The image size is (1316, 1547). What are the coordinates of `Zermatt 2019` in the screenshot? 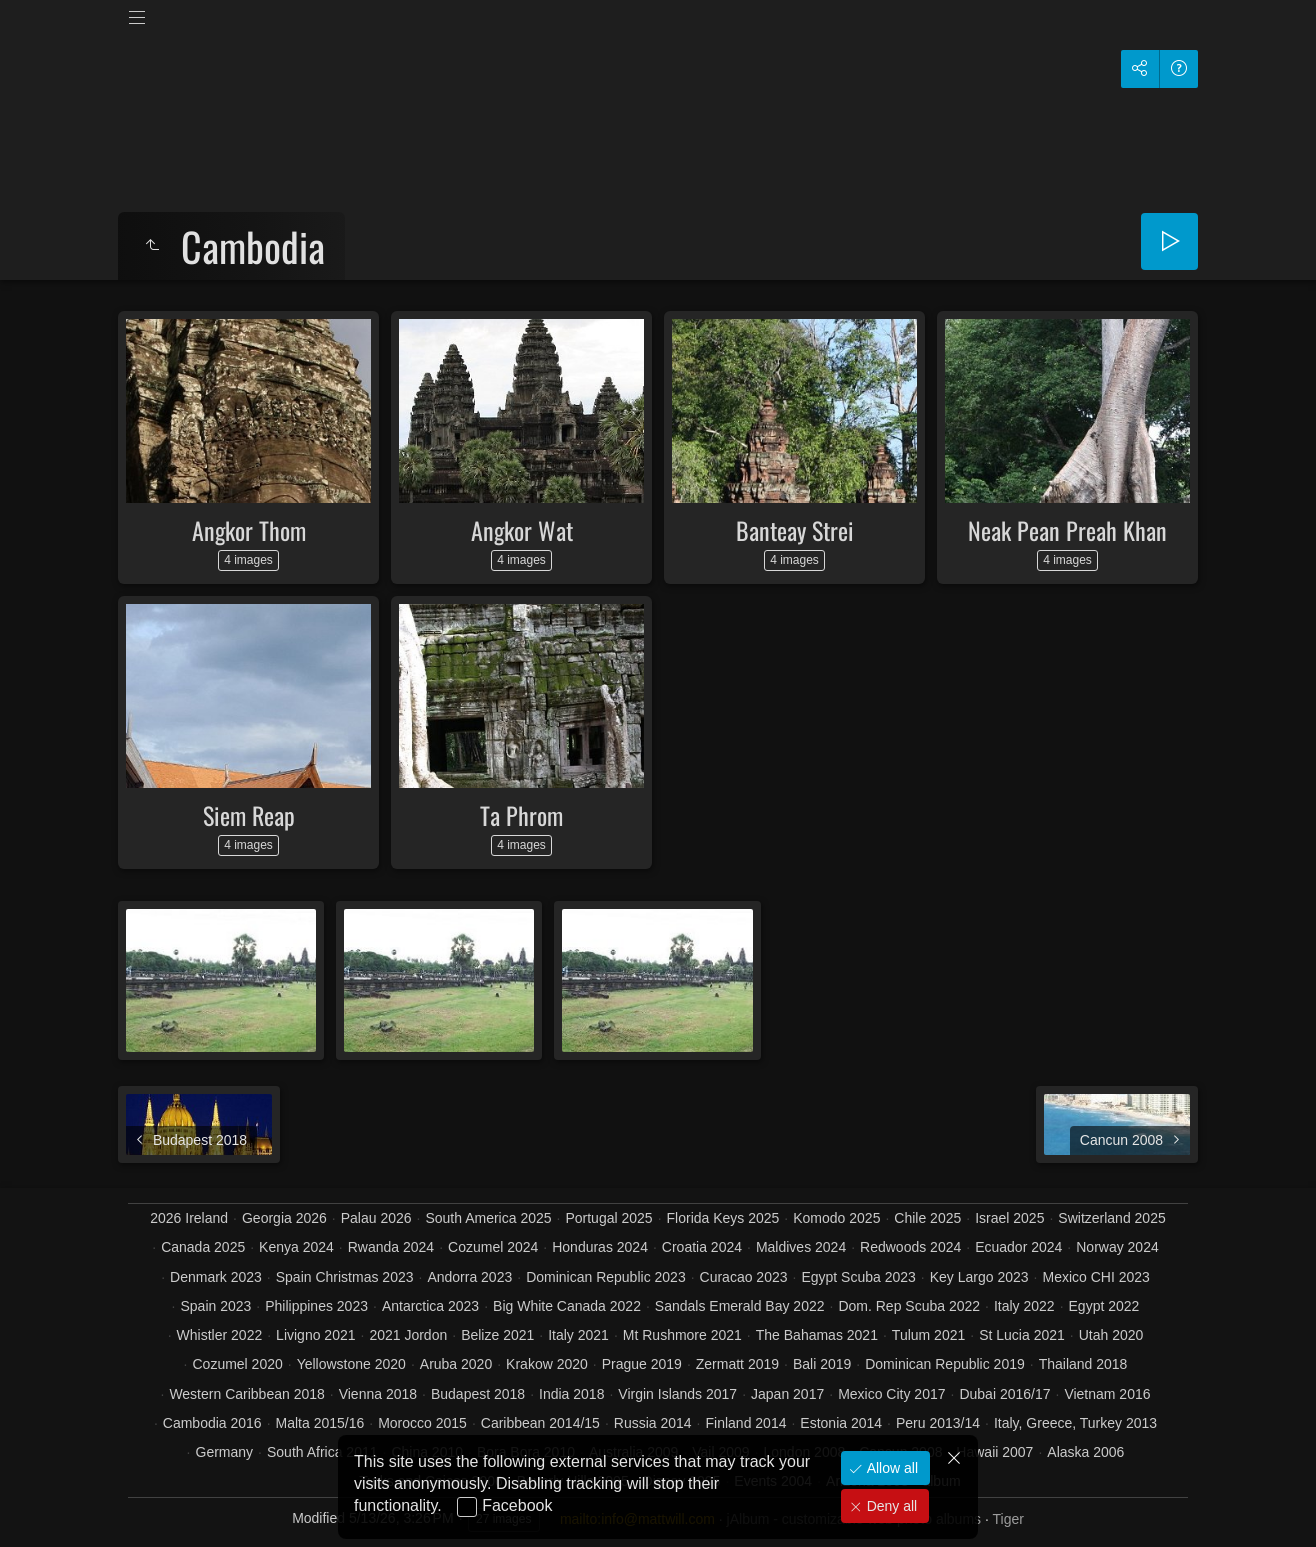 It's located at (737, 1364).